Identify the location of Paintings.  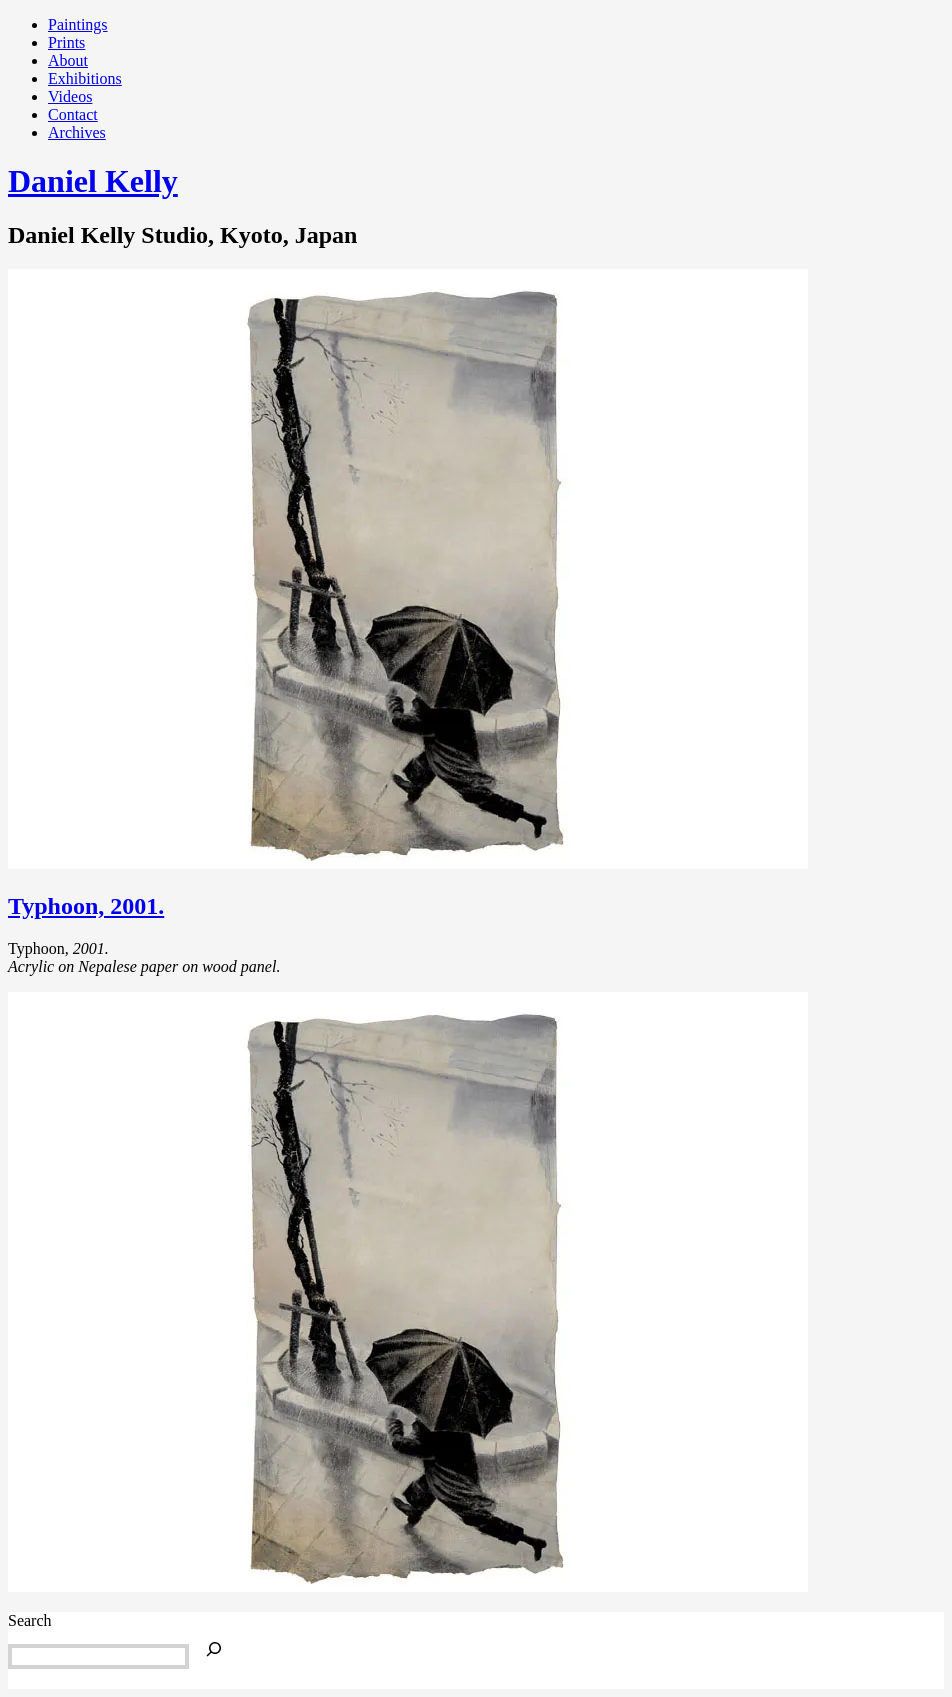
(78, 24).